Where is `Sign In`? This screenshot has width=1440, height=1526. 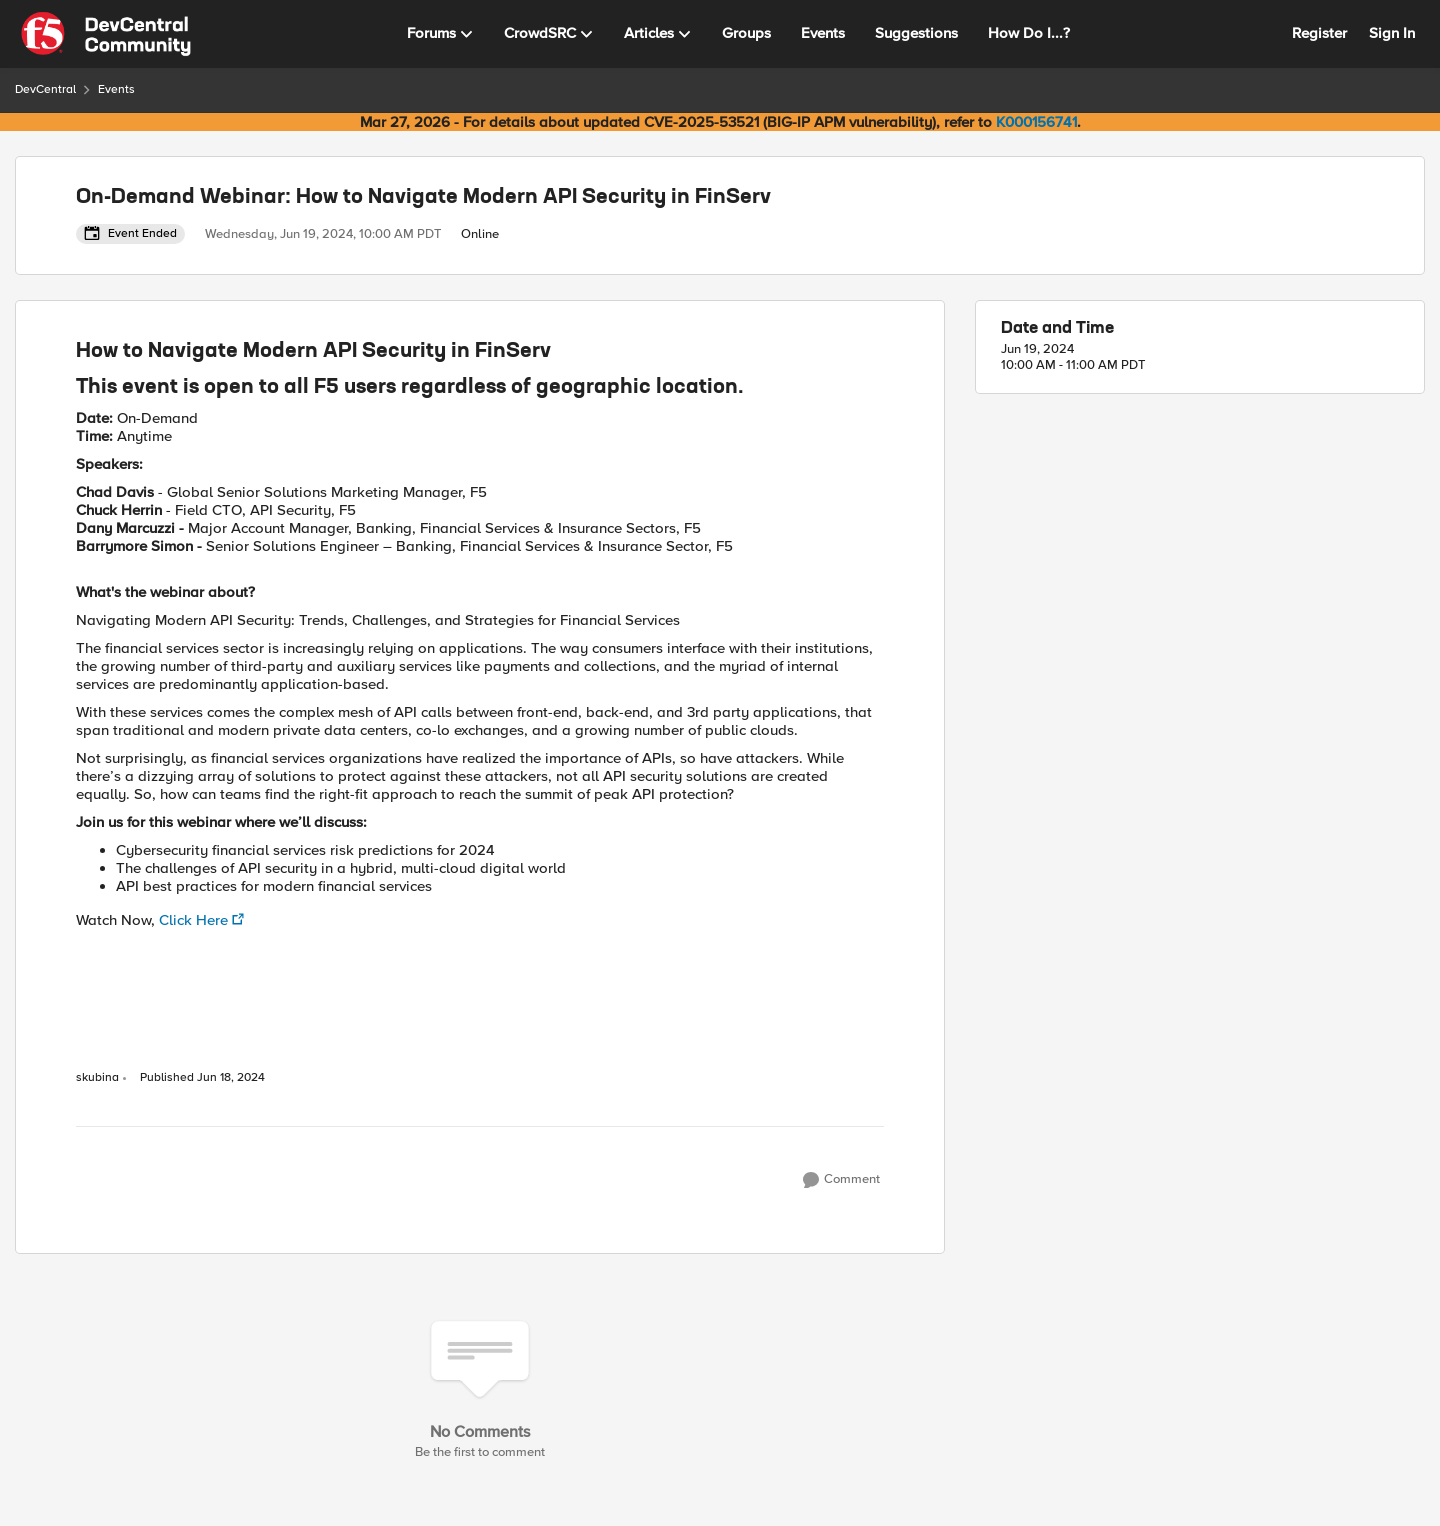
Sign In is located at coordinates (1392, 33).